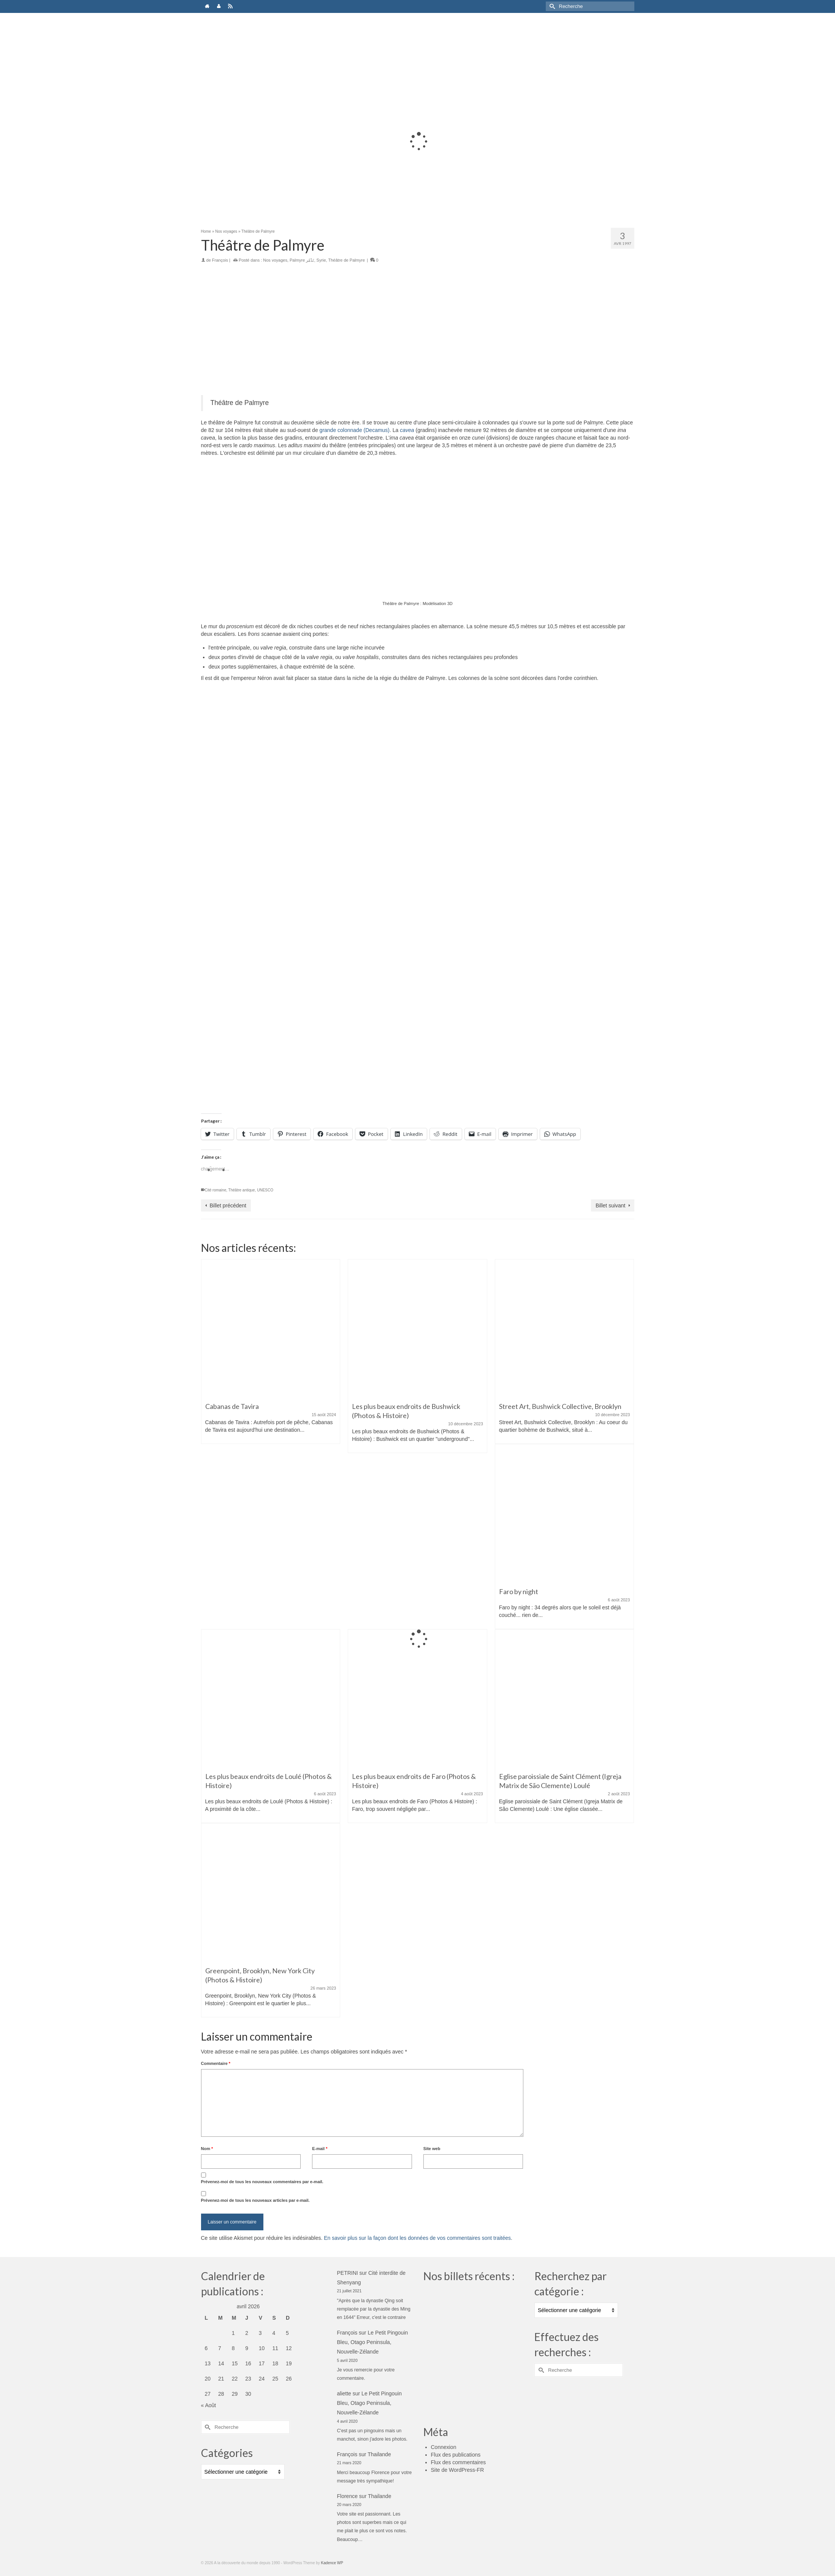 Image resolution: width=835 pixels, height=2576 pixels. I want to click on François, so click(220, 260).